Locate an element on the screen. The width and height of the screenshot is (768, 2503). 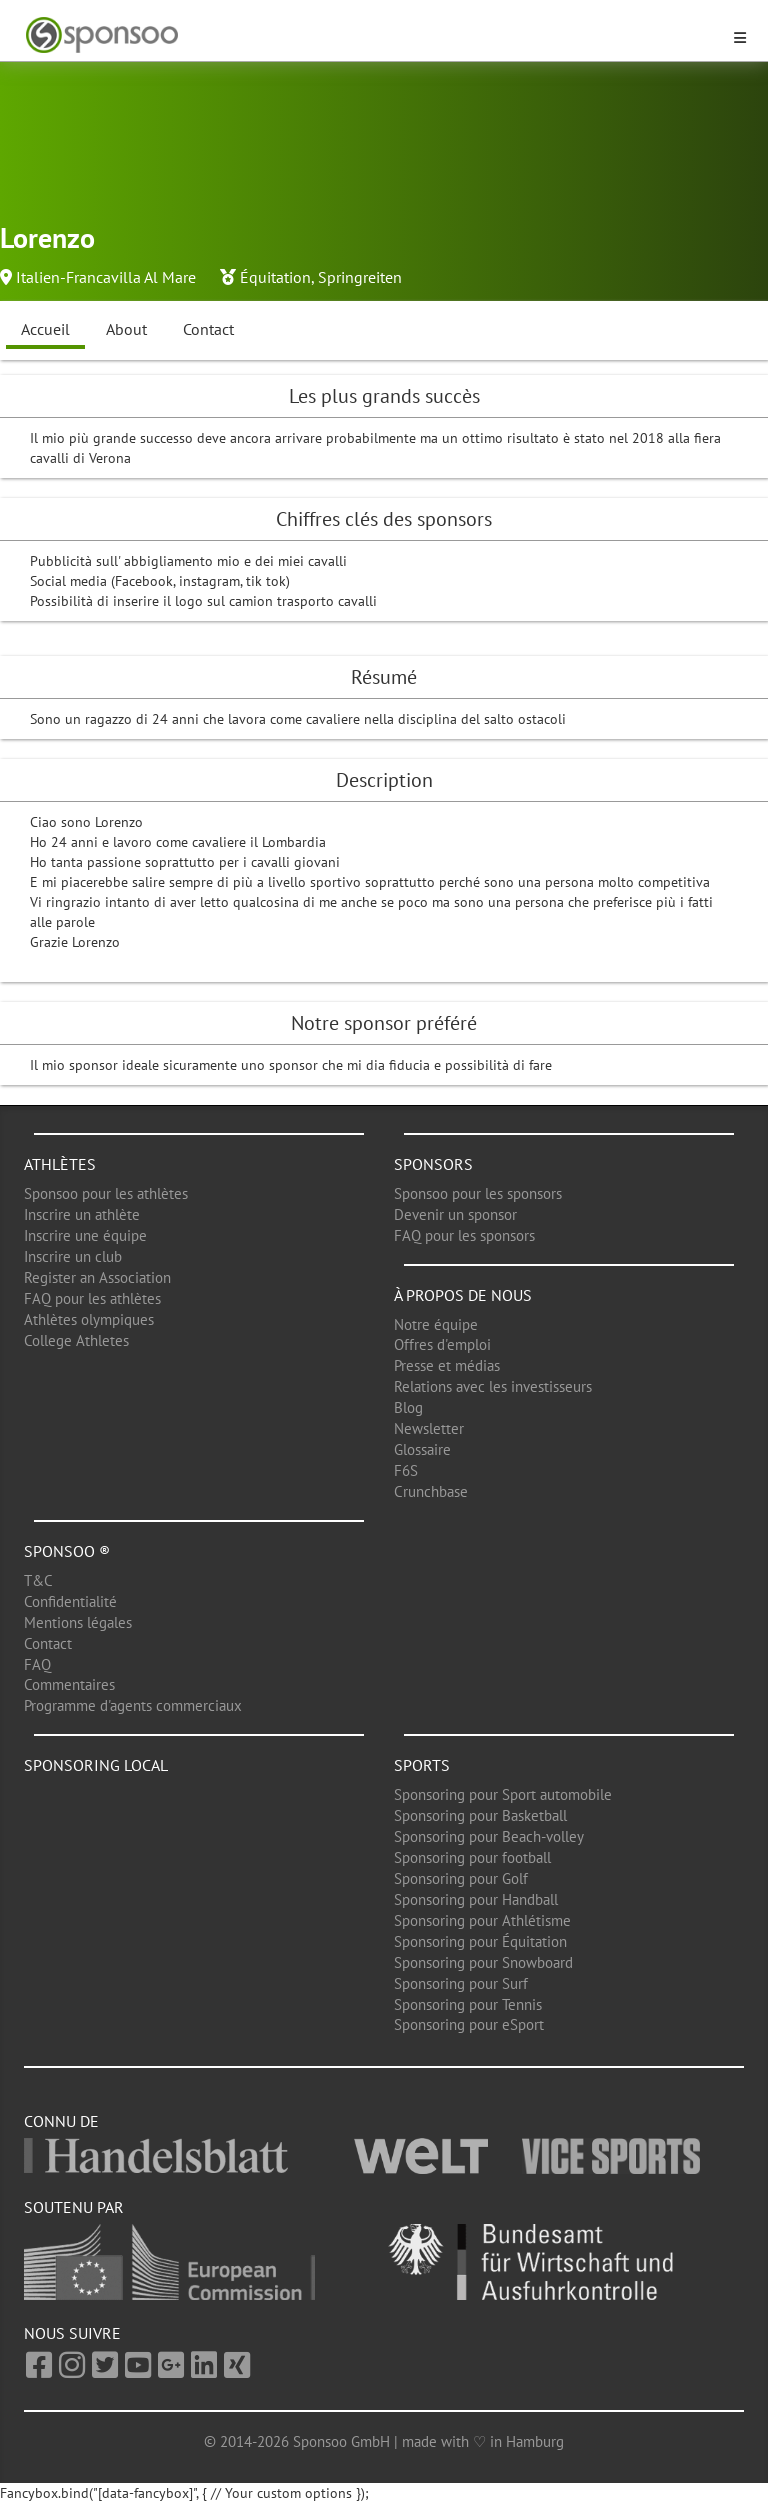
Confidentialité is located at coordinates (70, 1601).